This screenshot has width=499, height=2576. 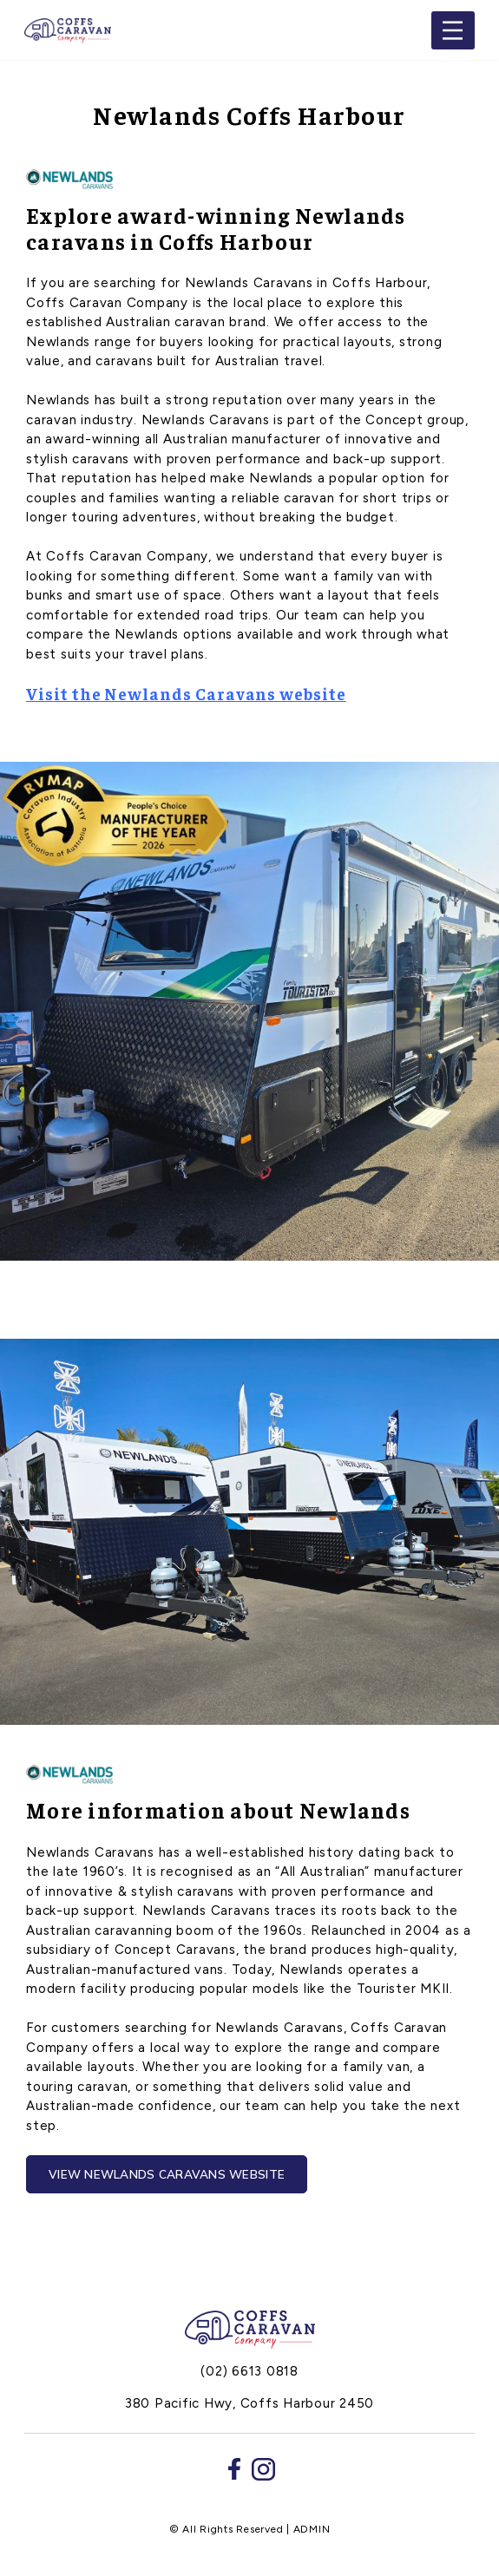 What do you see at coordinates (167, 2173) in the screenshot?
I see `View Newlands Caravans Website` at bounding box center [167, 2173].